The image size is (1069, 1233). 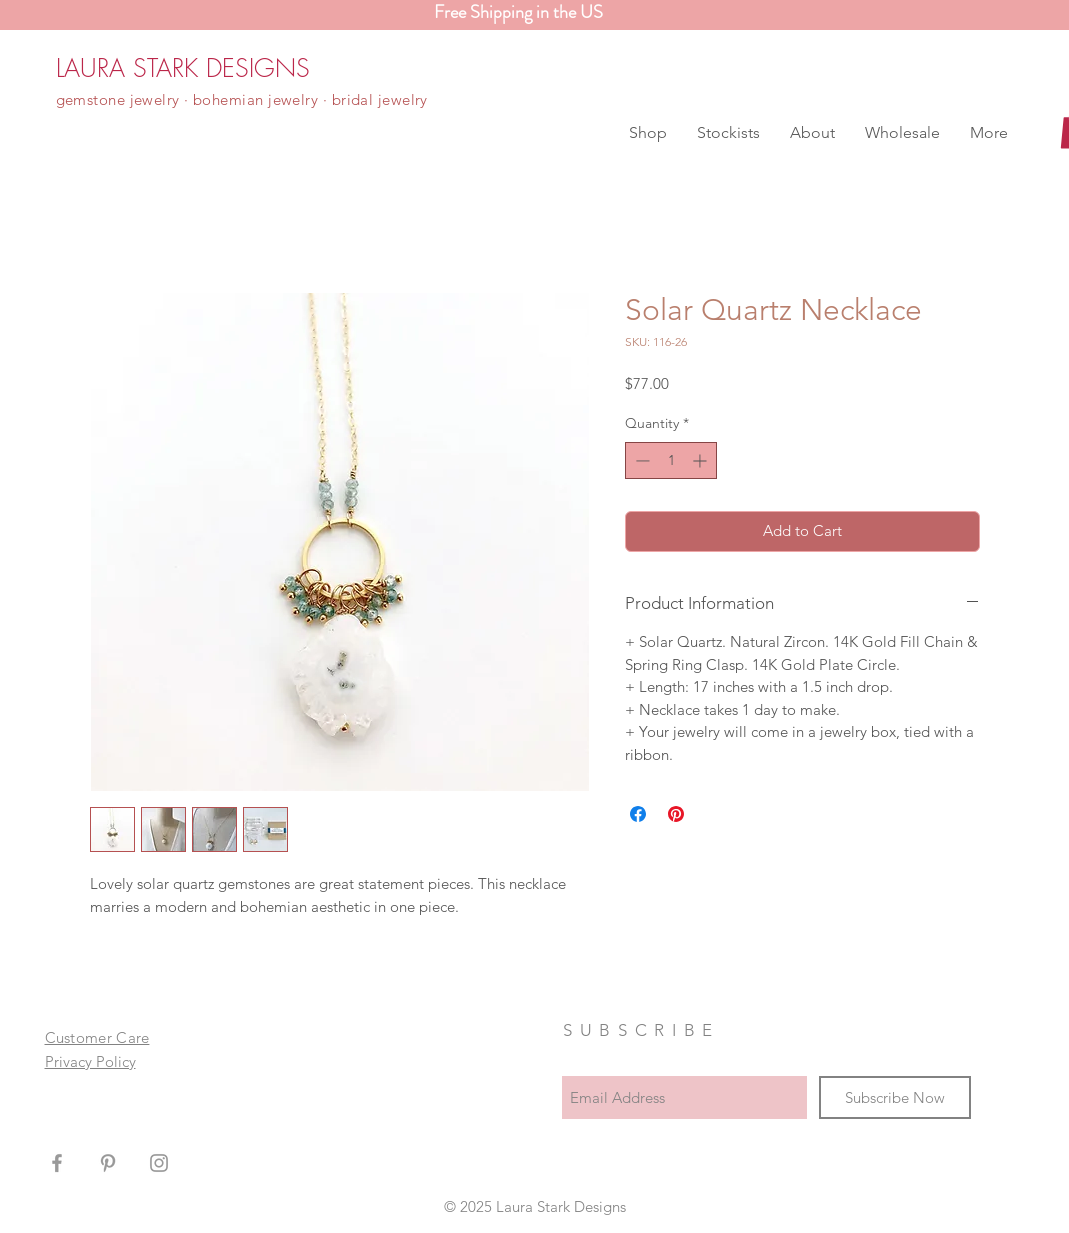 I want to click on [Increment], so click(x=701, y=460).